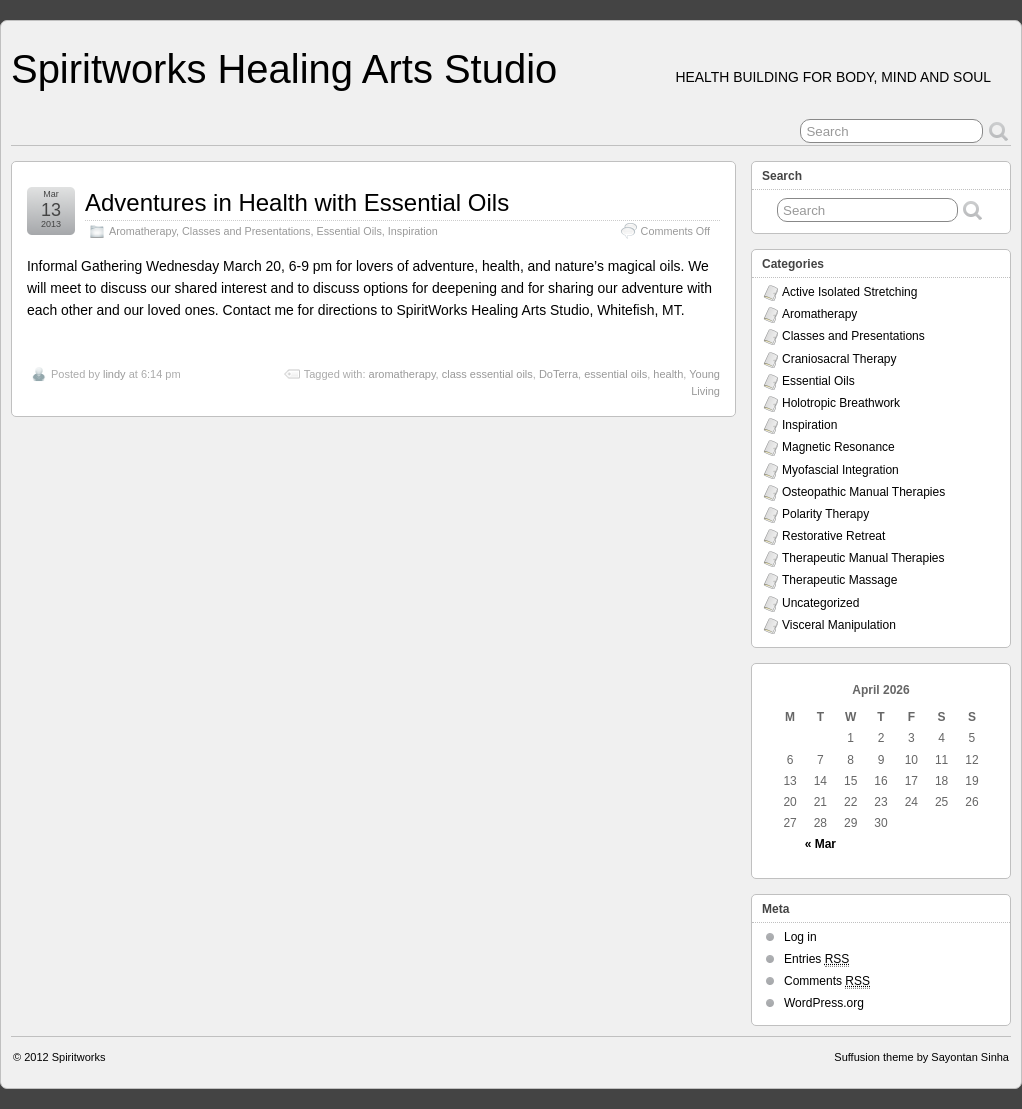 The width and height of the screenshot is (1022, 1109). Describe the element at coordinates (827, 981) in the screenshot. I see `Comments` at that location.